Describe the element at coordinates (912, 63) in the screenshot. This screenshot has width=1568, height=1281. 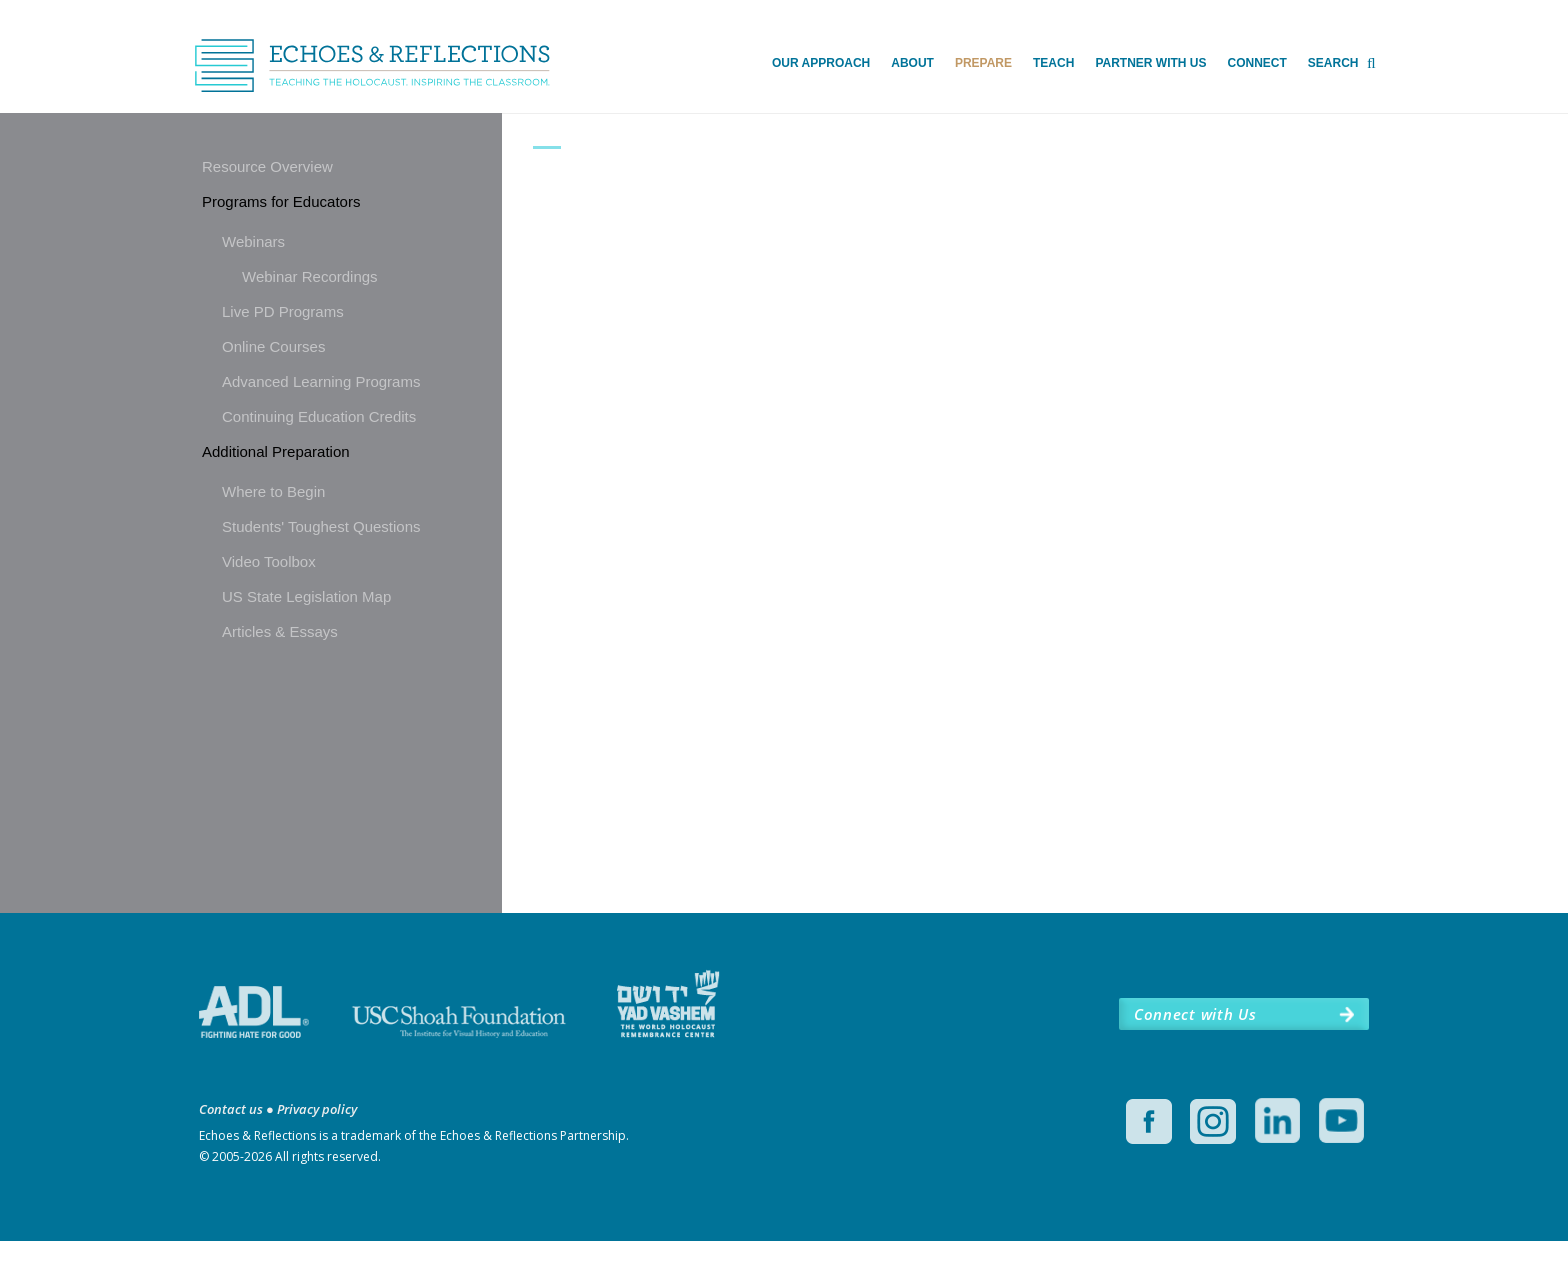
I see `About` at that location.